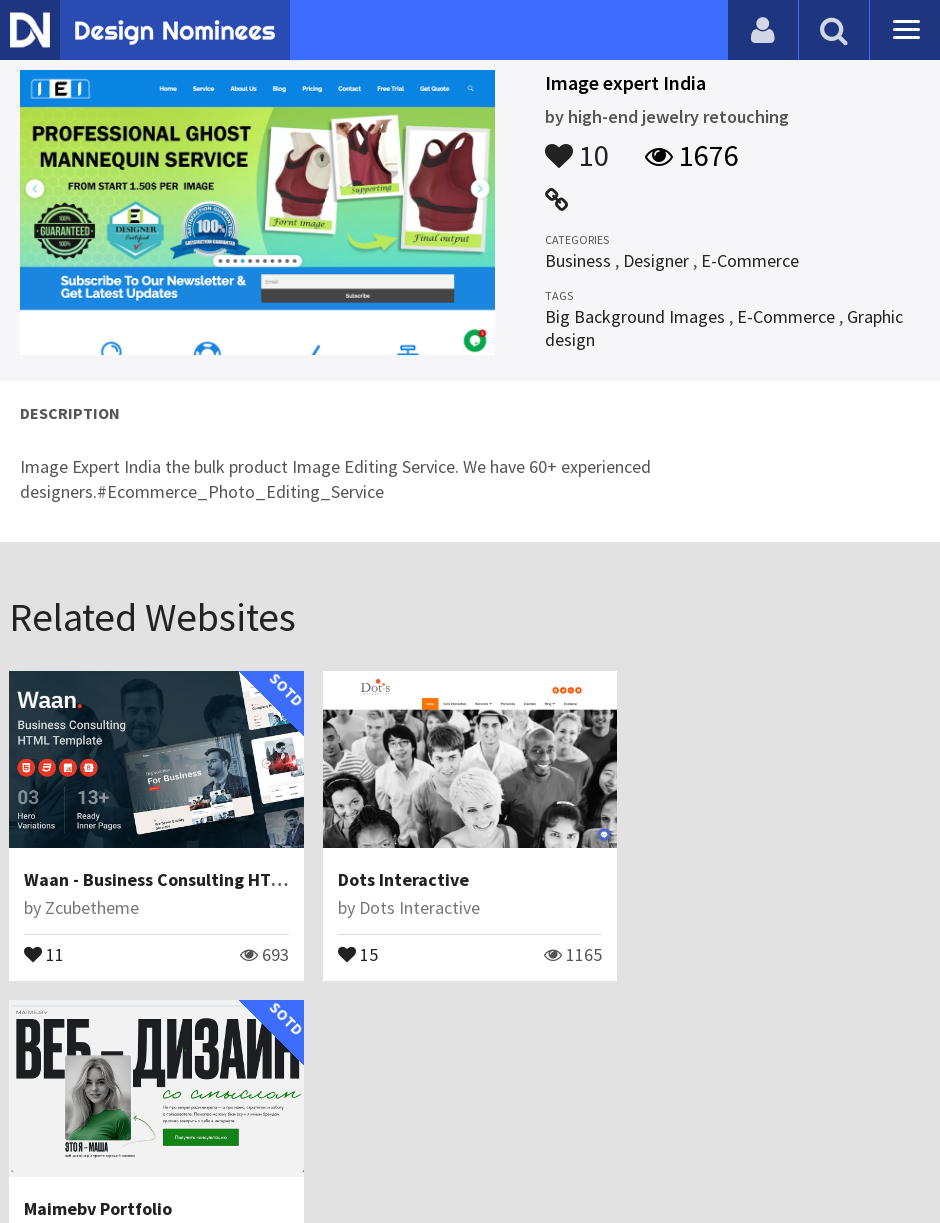 The width and height of the screenshot is (940, 1223). Describe the element at coordinates (750, 260) in the screenshot. I see `E-Commerce` at that location.